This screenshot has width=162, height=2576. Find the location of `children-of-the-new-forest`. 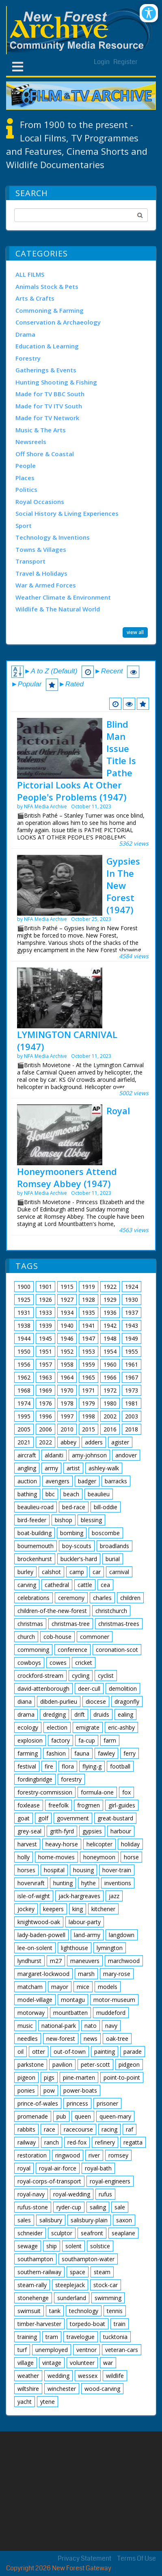

children-of-the-new-forest is located at coordinates (52, 1611).